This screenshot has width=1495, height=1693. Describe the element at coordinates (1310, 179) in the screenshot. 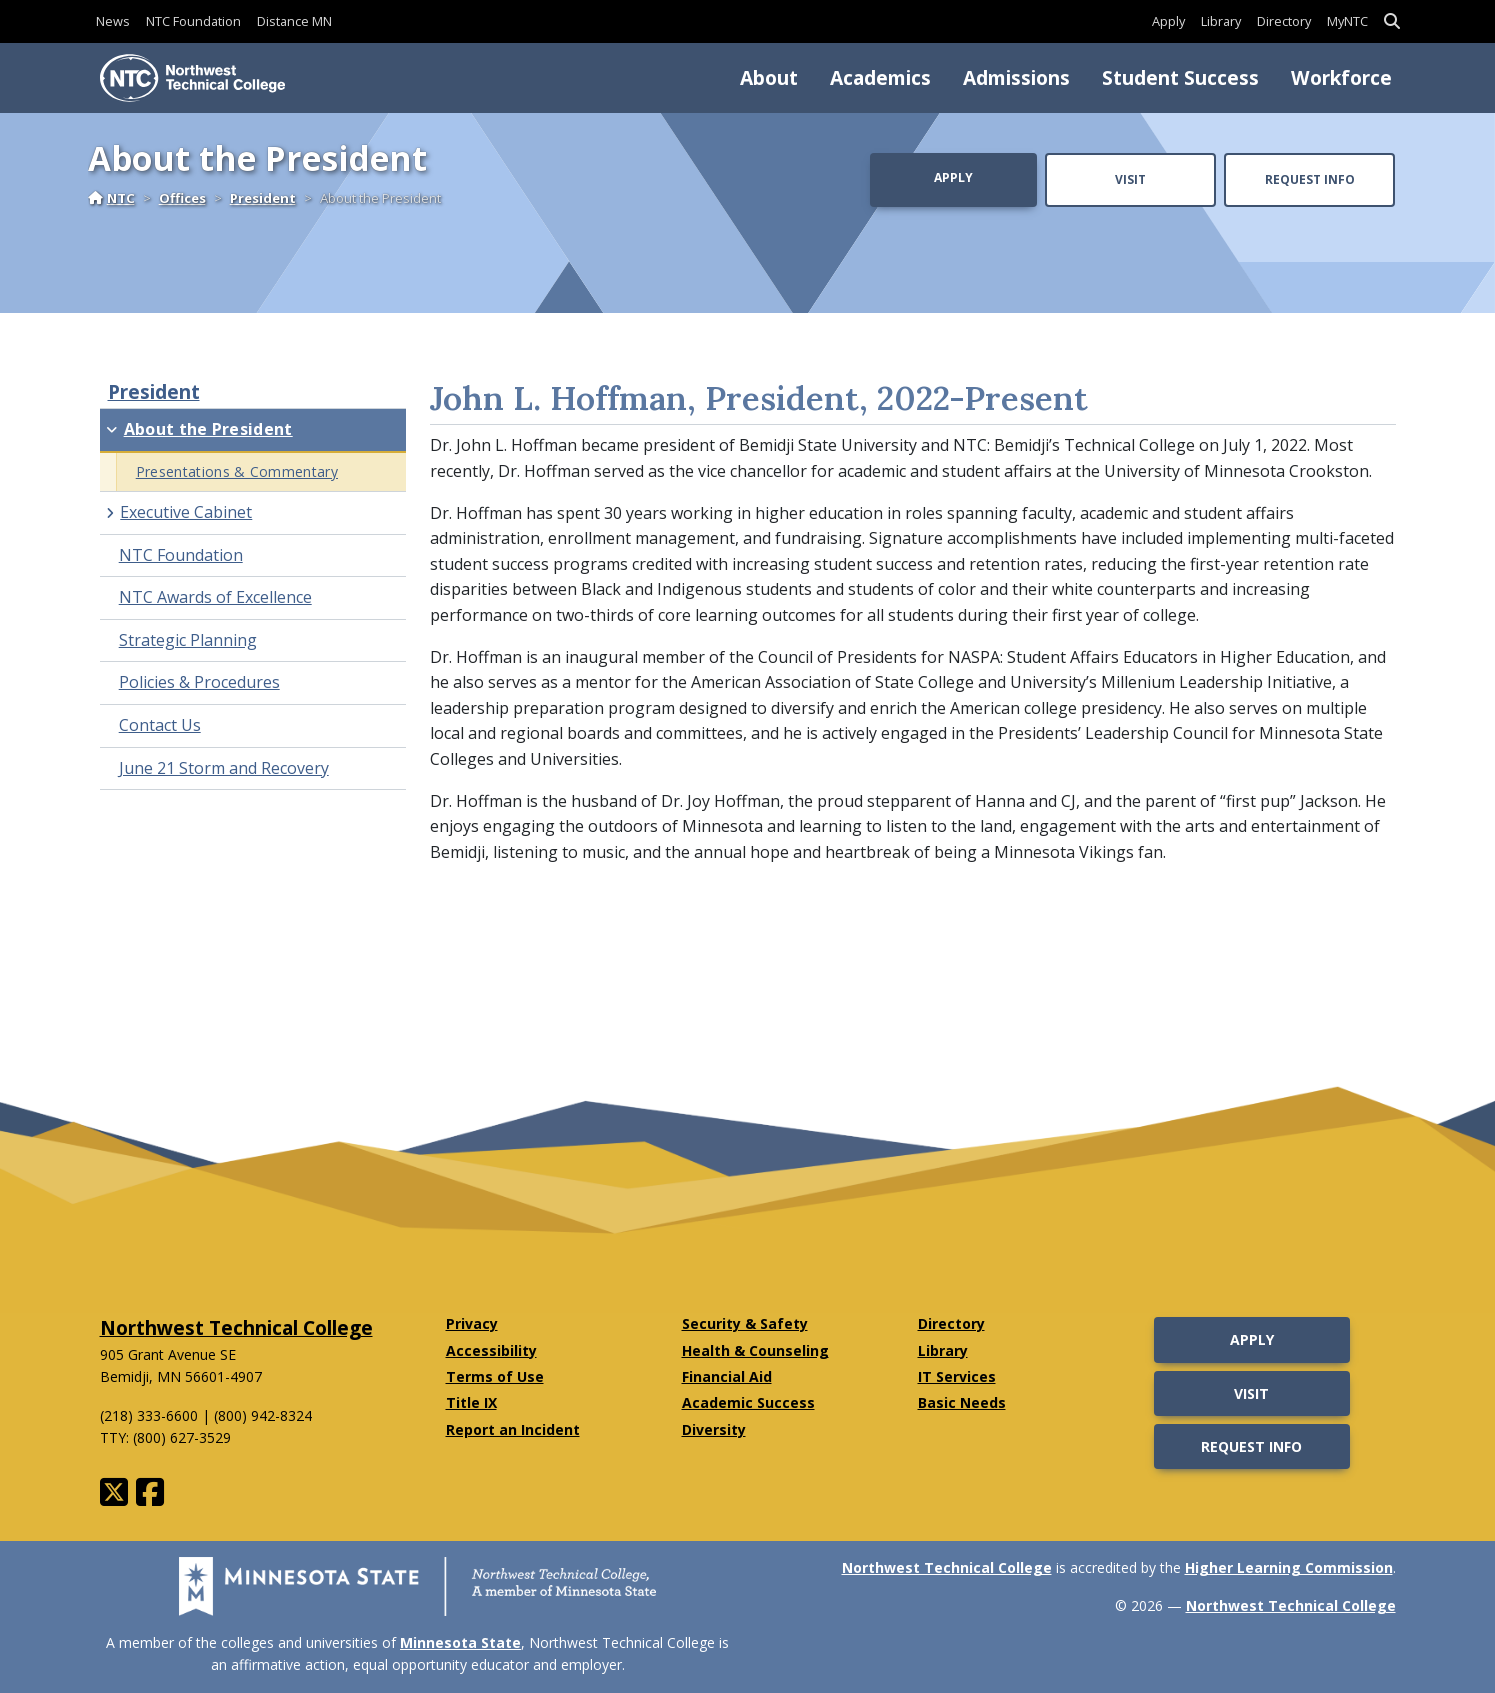

I see `Request Info` at that location.